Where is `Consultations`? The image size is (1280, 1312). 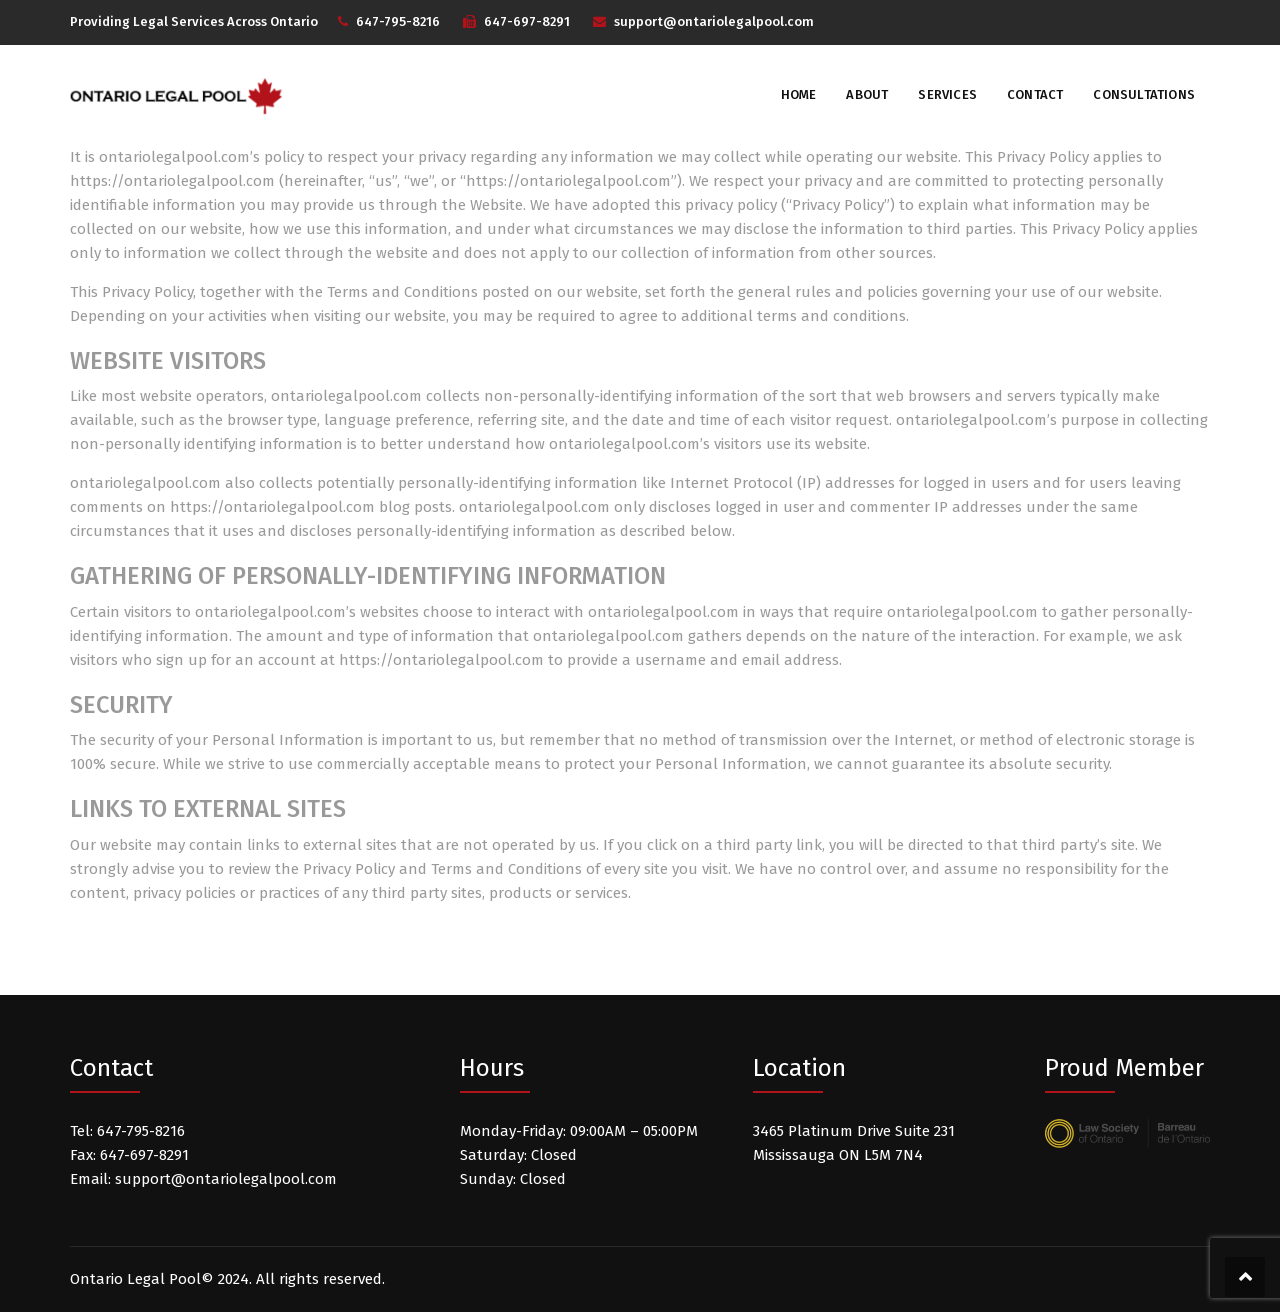 Consultations is located at coordinates (1144, 94).